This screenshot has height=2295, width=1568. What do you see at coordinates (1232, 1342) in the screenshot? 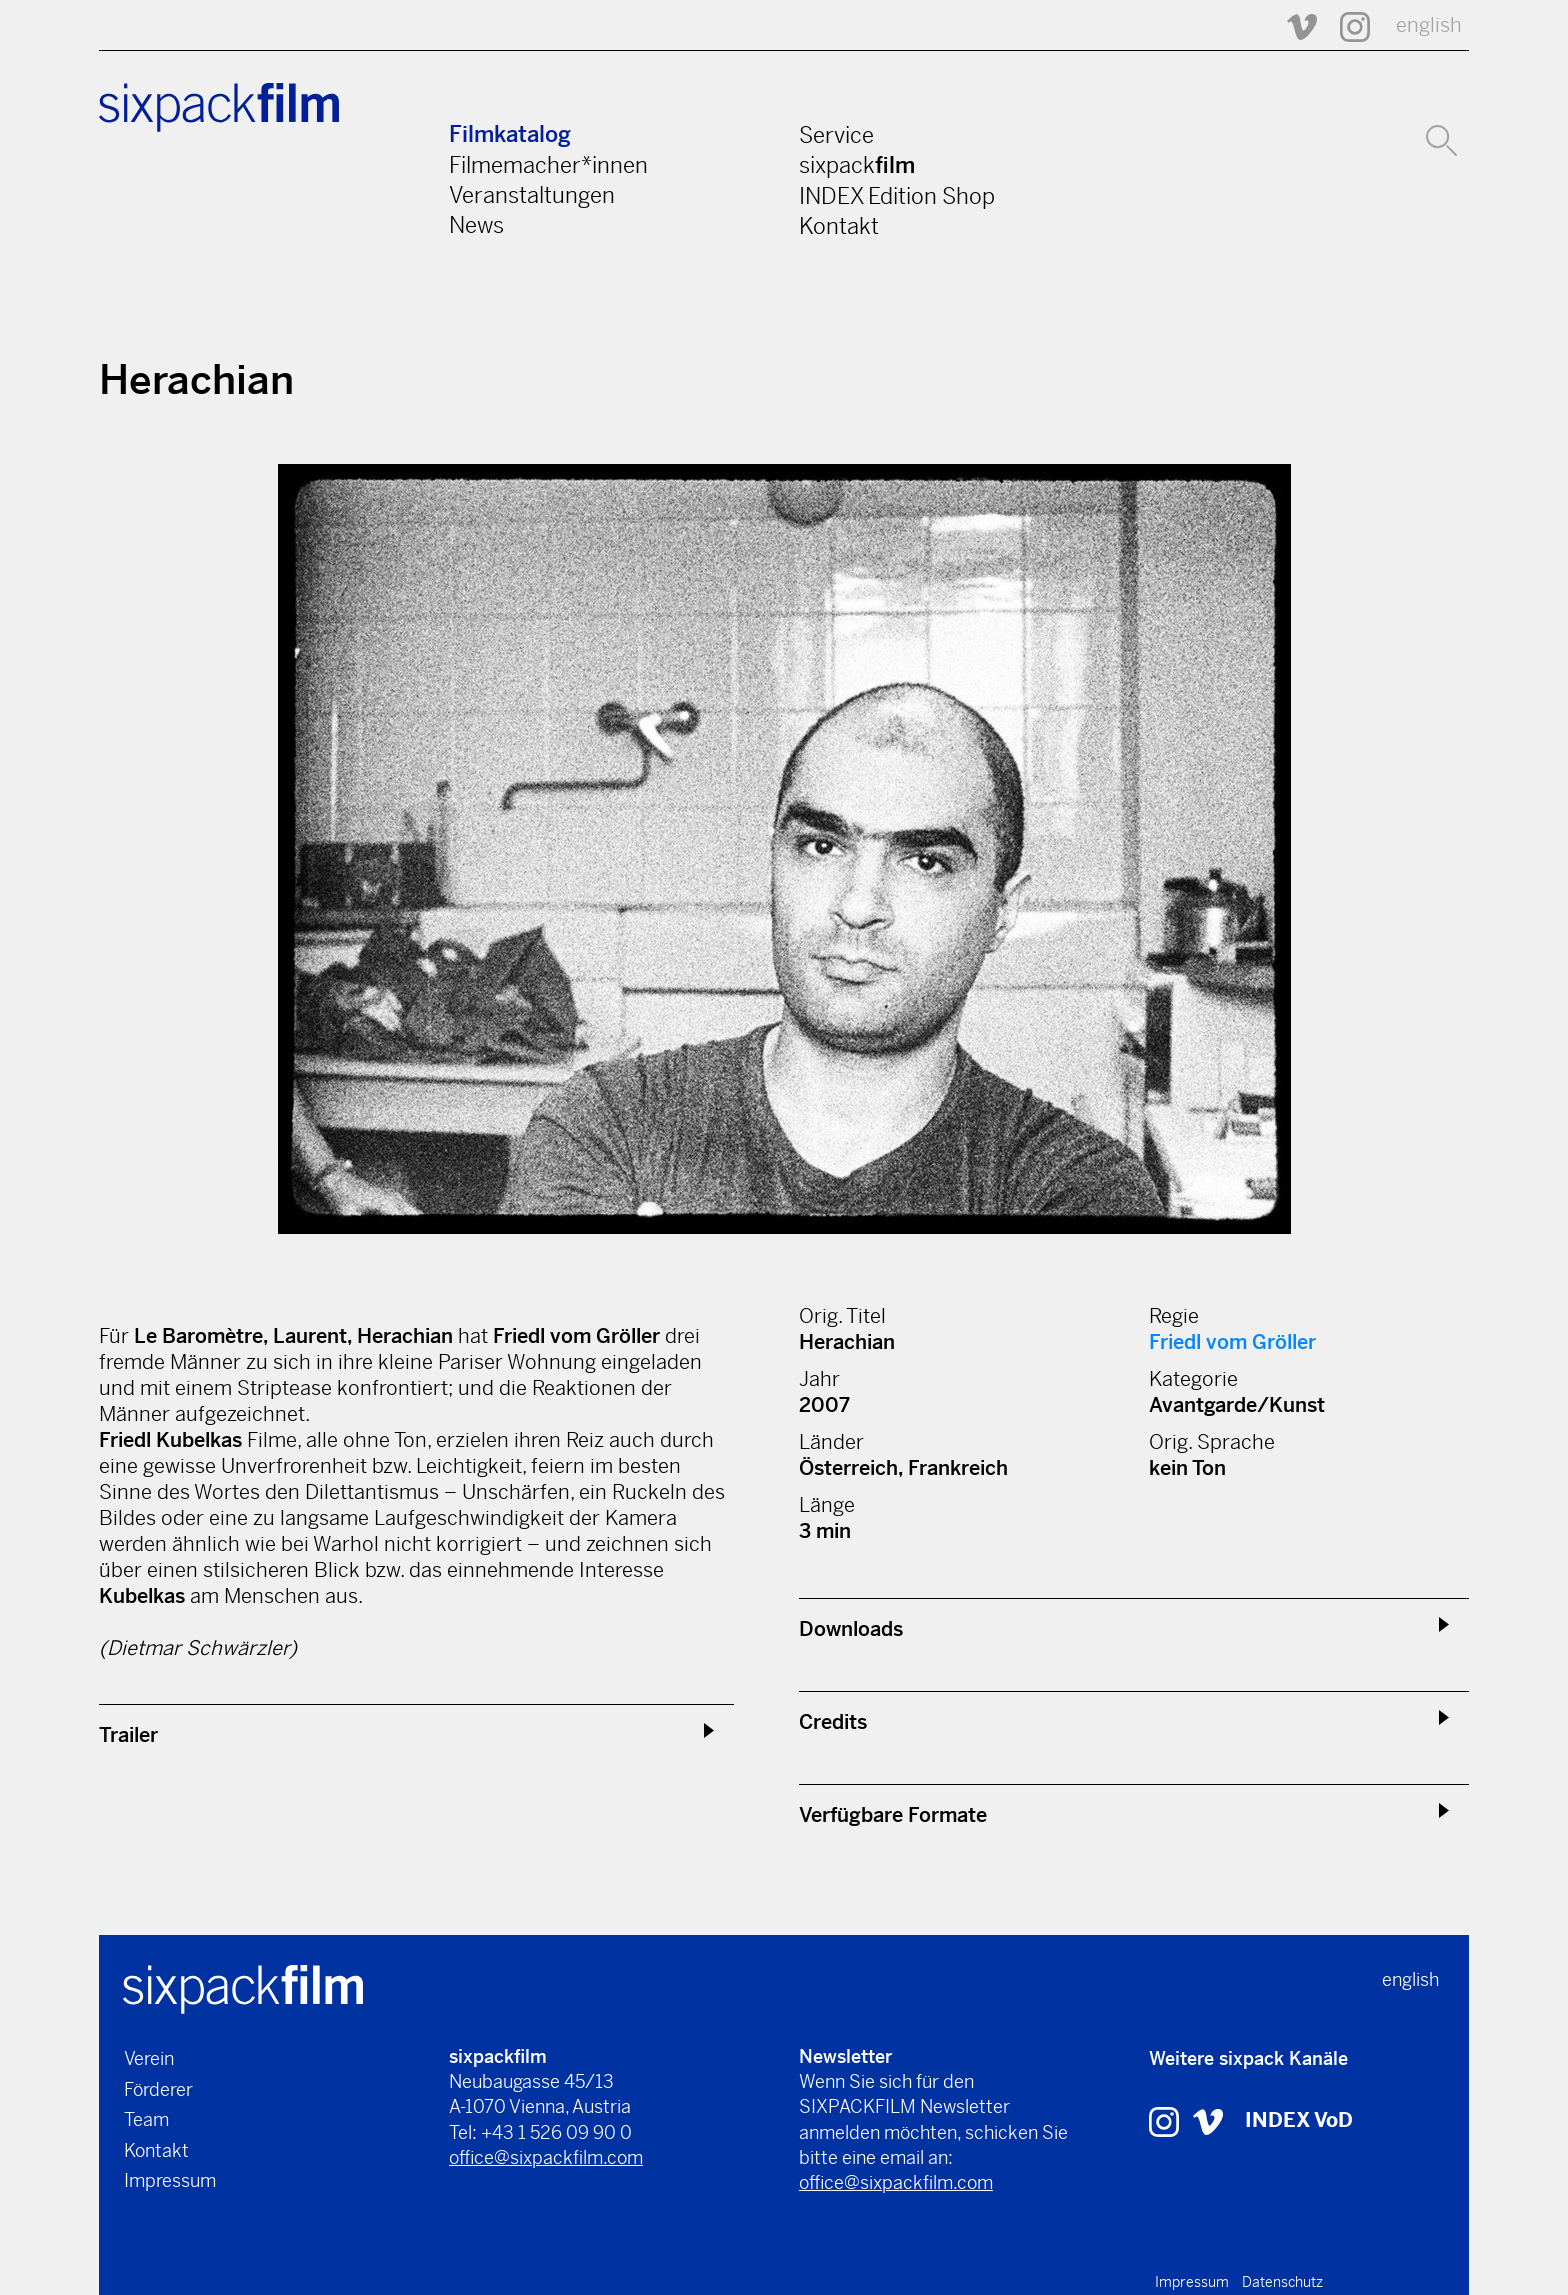
I see `Friedl vom Gröller` at bounding box center [1232, 1342].